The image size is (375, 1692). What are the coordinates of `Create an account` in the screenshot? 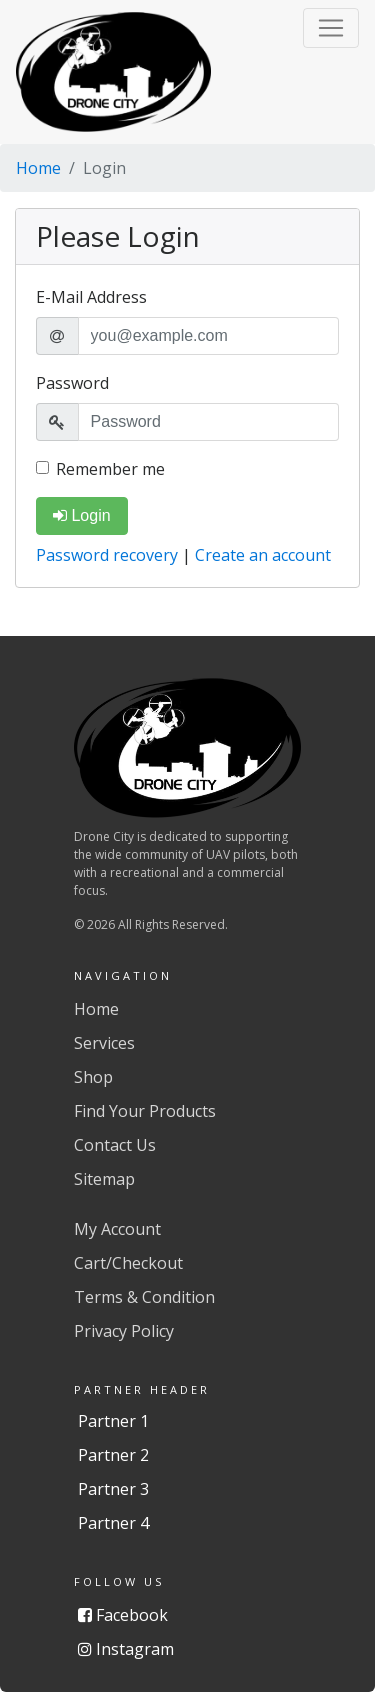 It's located at (263, 555).